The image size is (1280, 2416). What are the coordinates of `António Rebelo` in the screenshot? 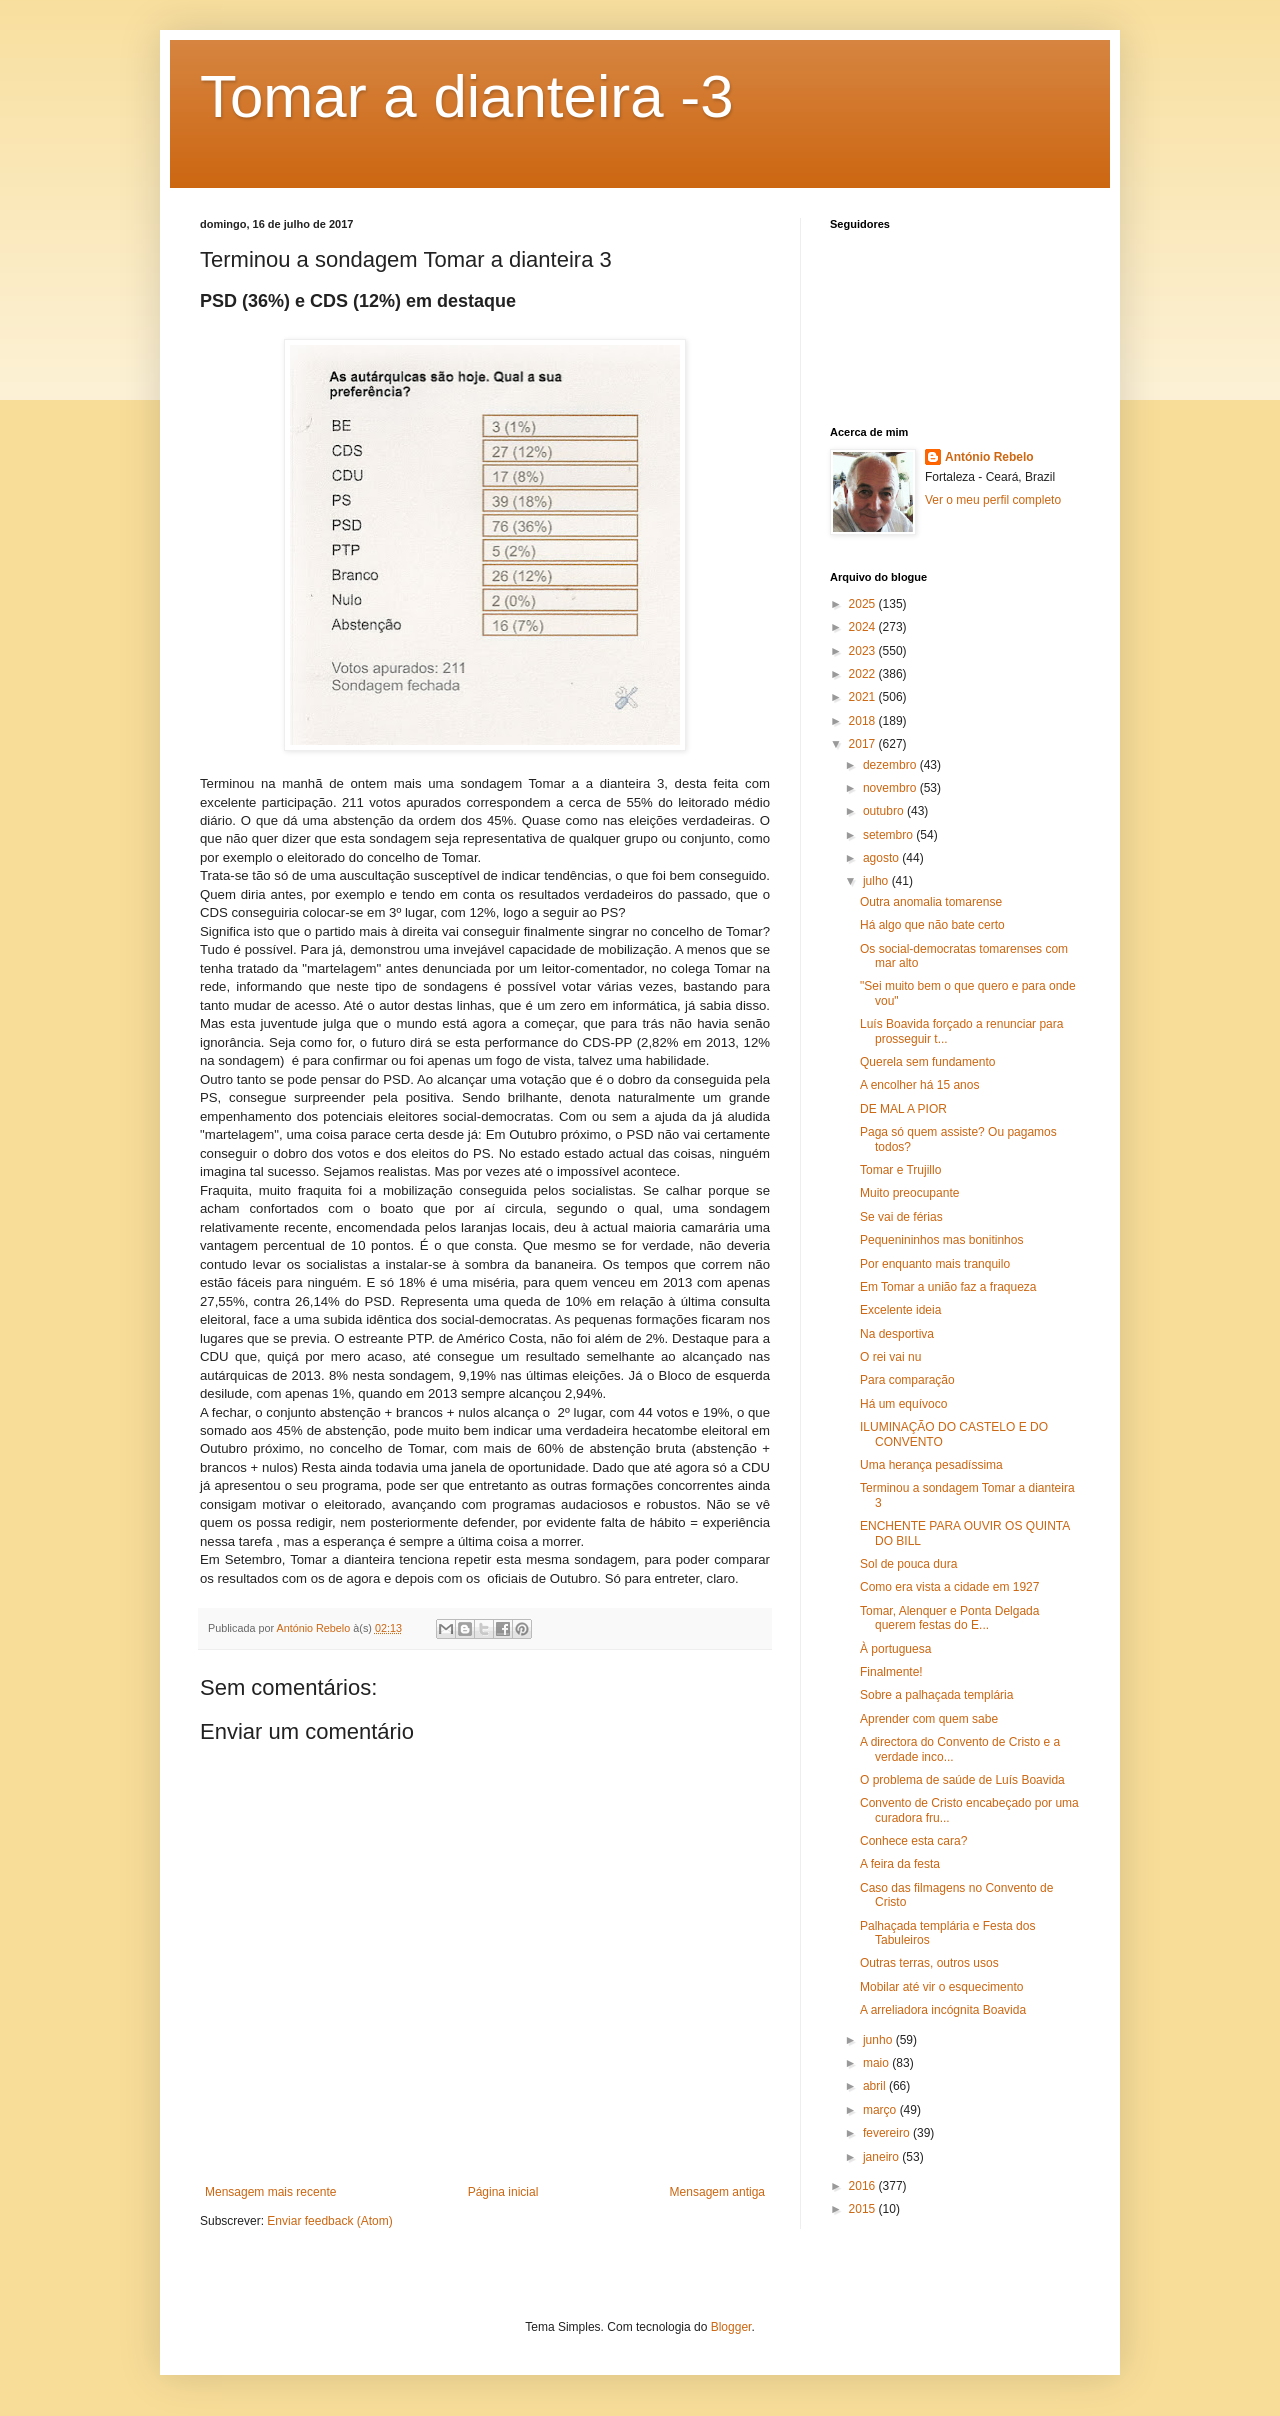 It's located at (989, 457).